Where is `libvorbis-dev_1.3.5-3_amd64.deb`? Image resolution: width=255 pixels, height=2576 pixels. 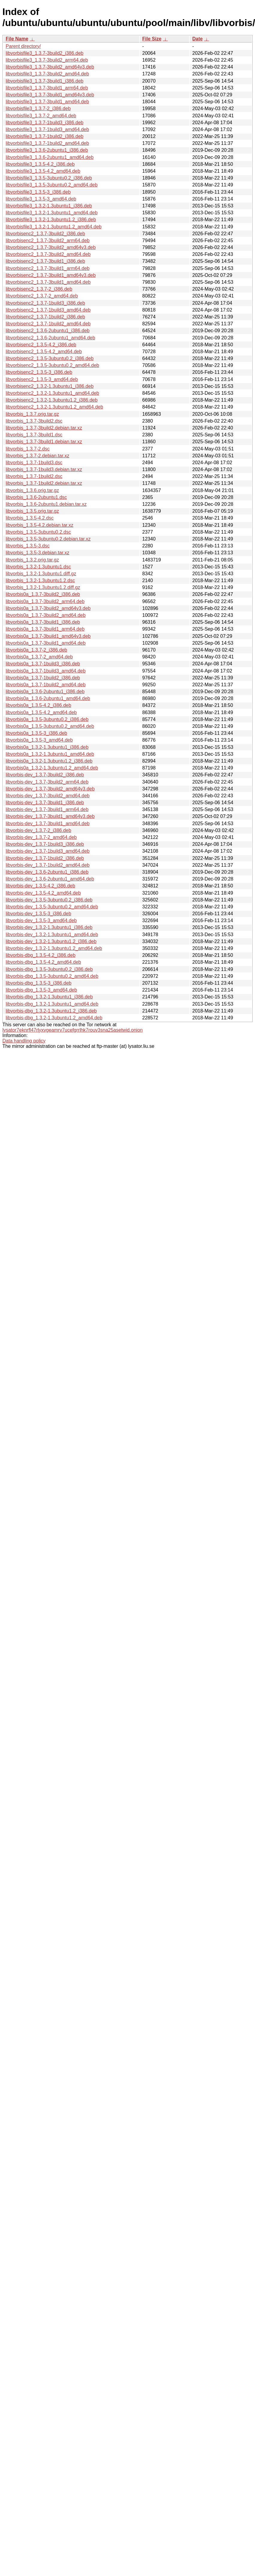 libvorbis-dev_1.3.5-3_amd64.deb is located at coordinates (41, 920).